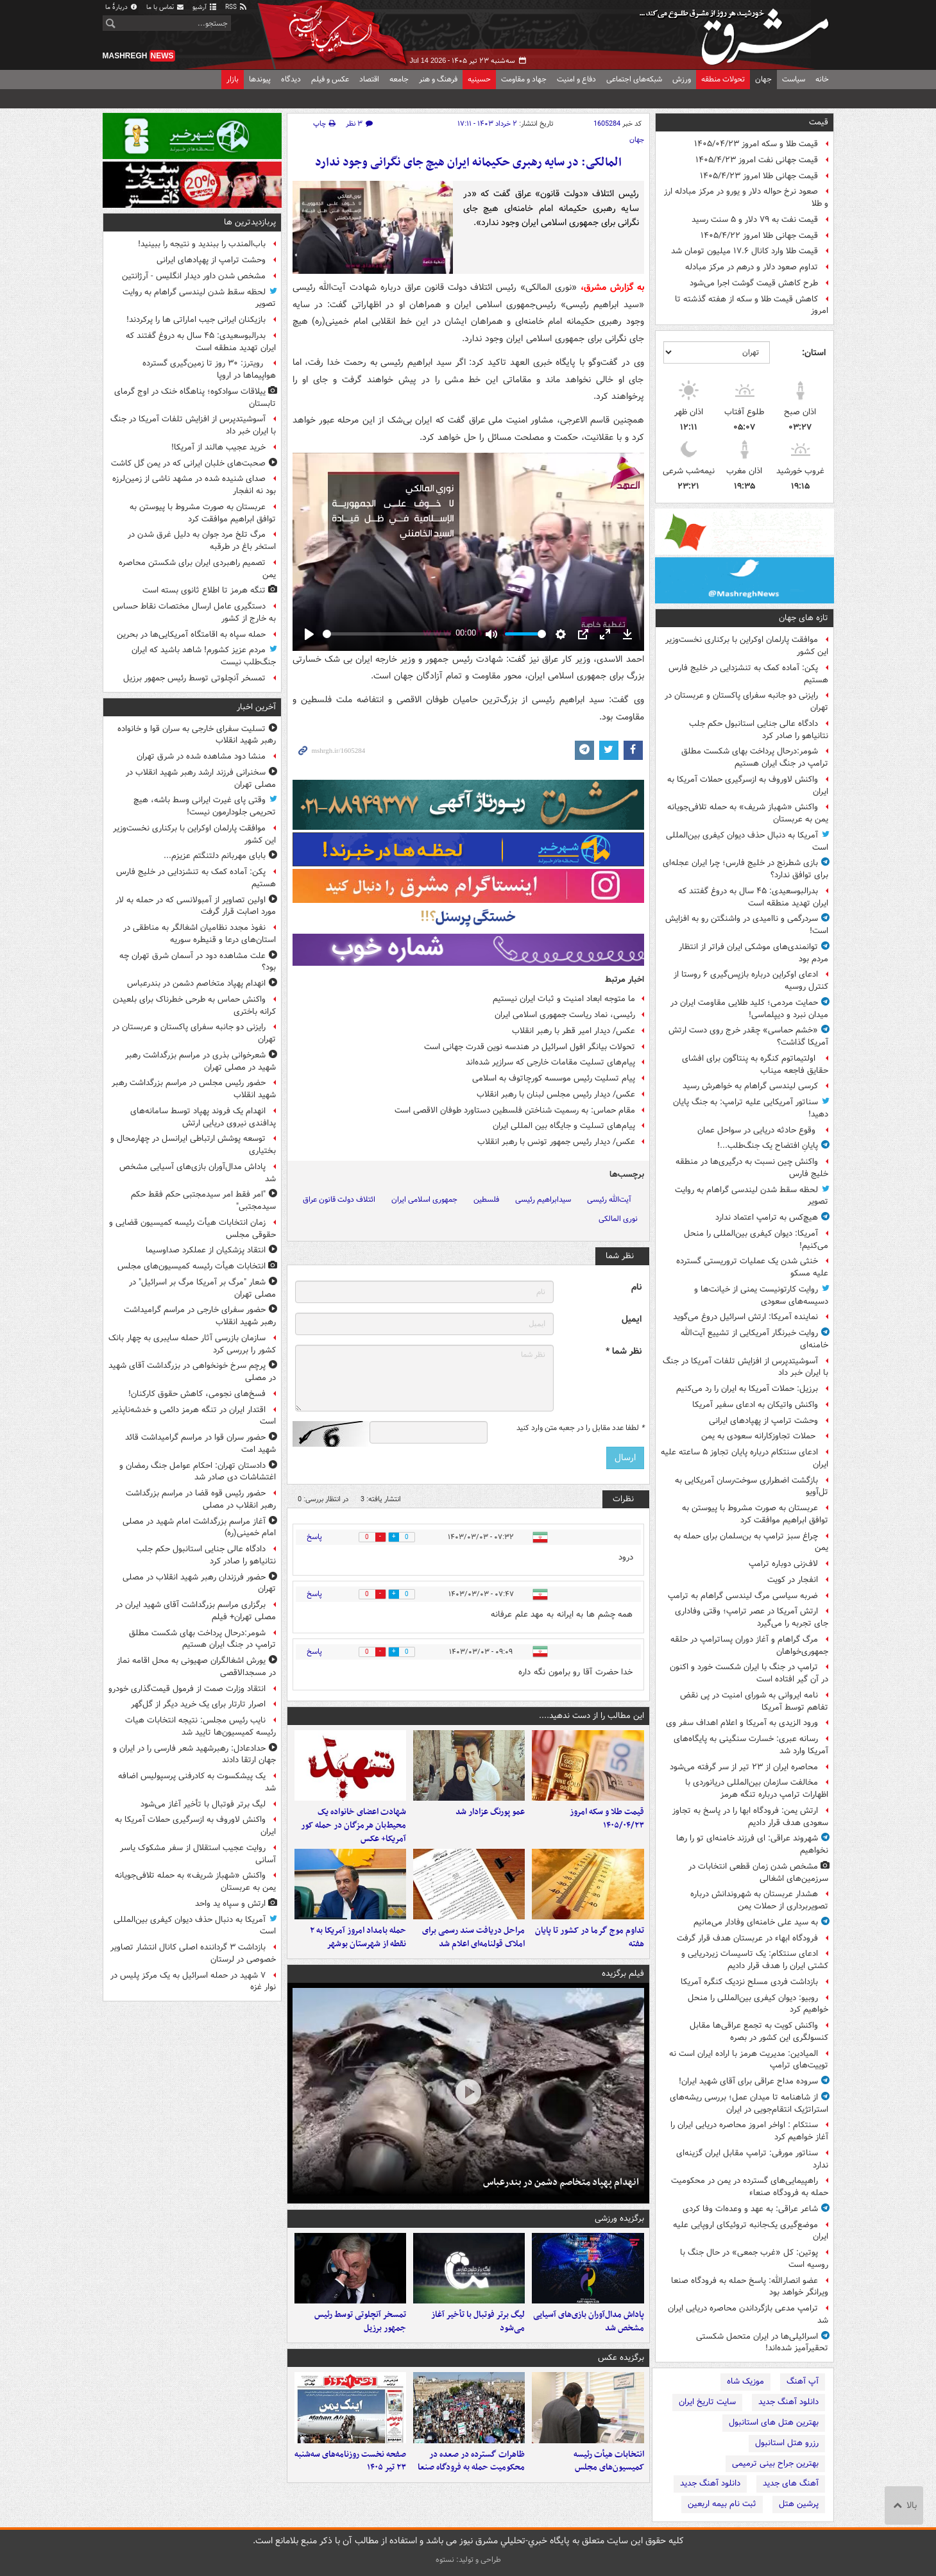 This screenshot has width=936, height=2576. What do you see at coordinates (201, 1499) in the screenshot?
I see `حضور رئیس قوه قضا در مراسم بزرگداشت رهبر انقلاب در مصلی` at bounding box center [201, 1499].